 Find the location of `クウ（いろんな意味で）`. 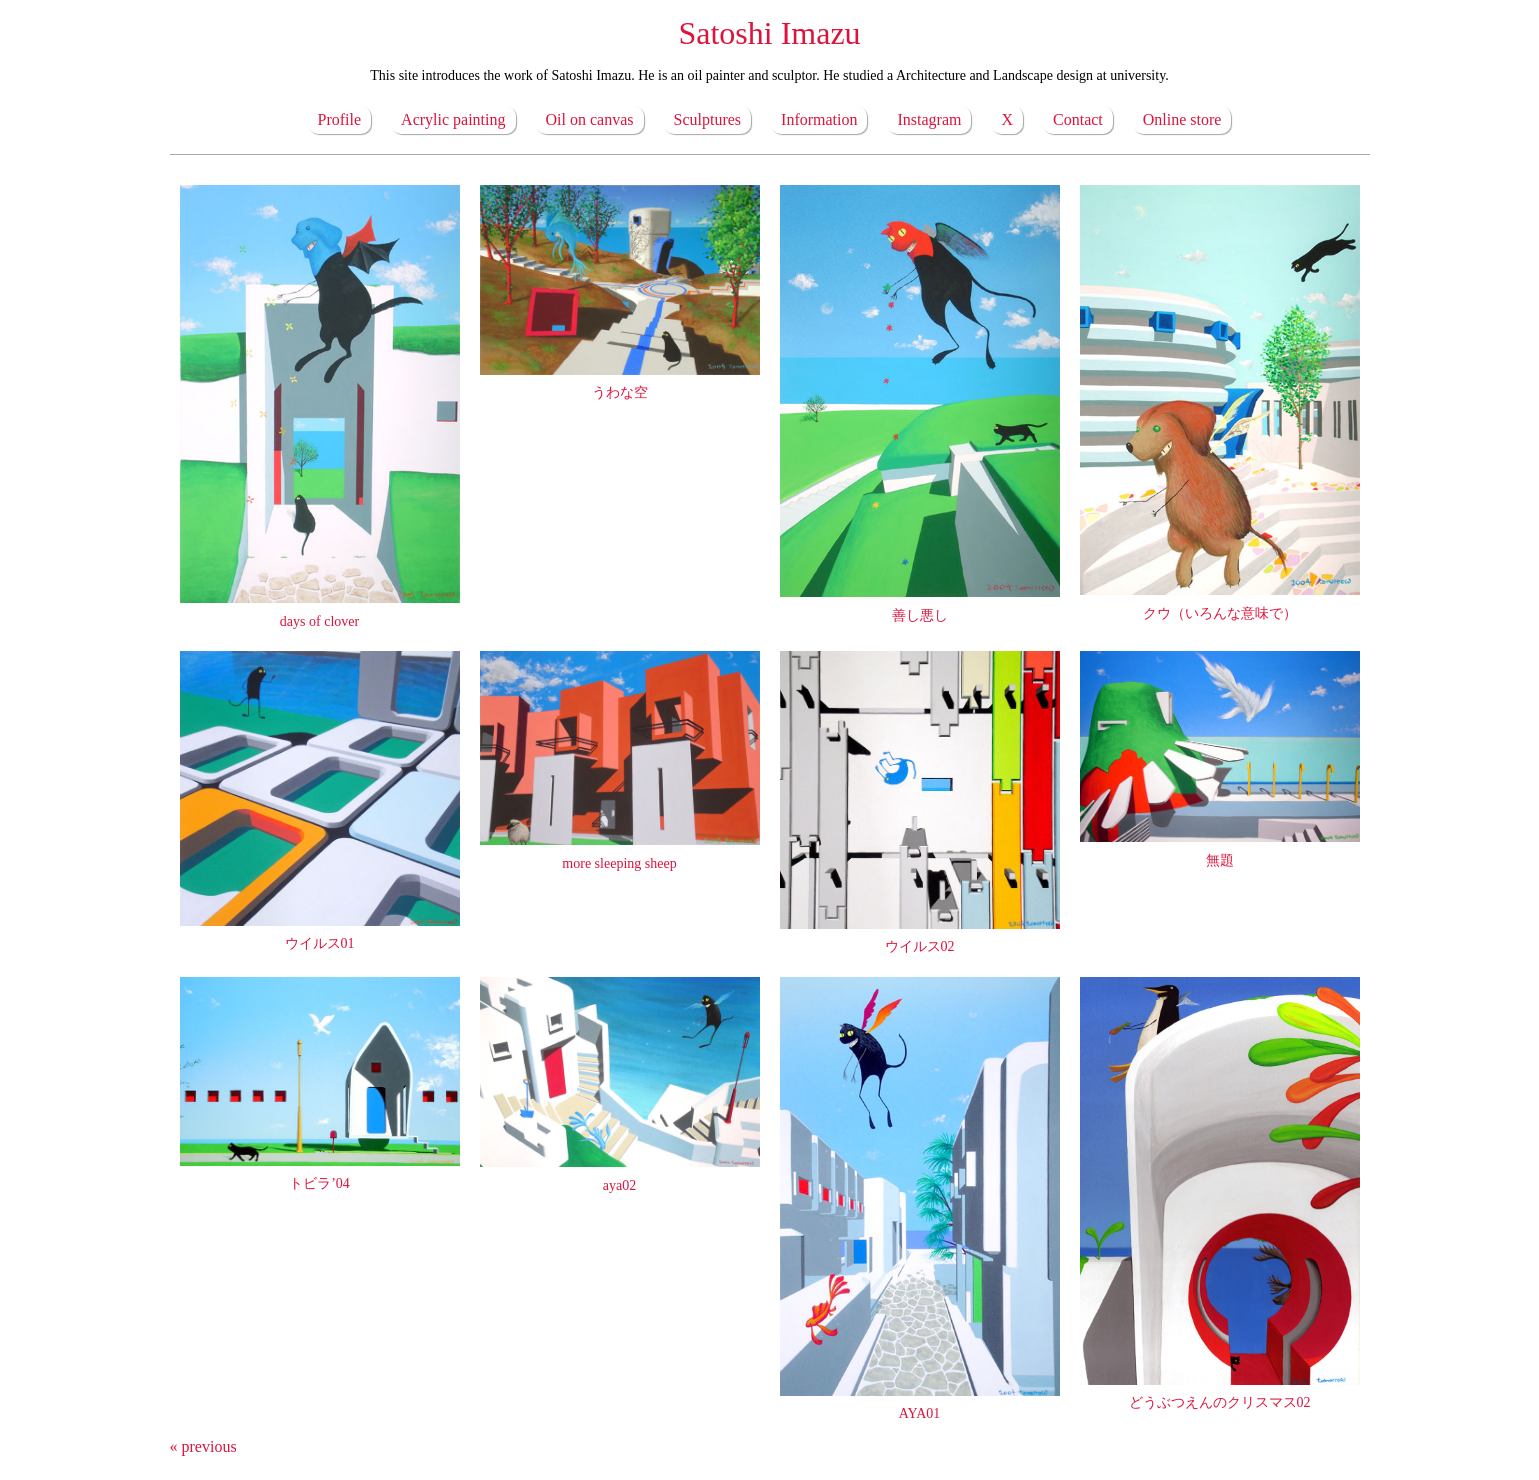

クウ（いろんな意味で） is located at coordinates (1220, 613).